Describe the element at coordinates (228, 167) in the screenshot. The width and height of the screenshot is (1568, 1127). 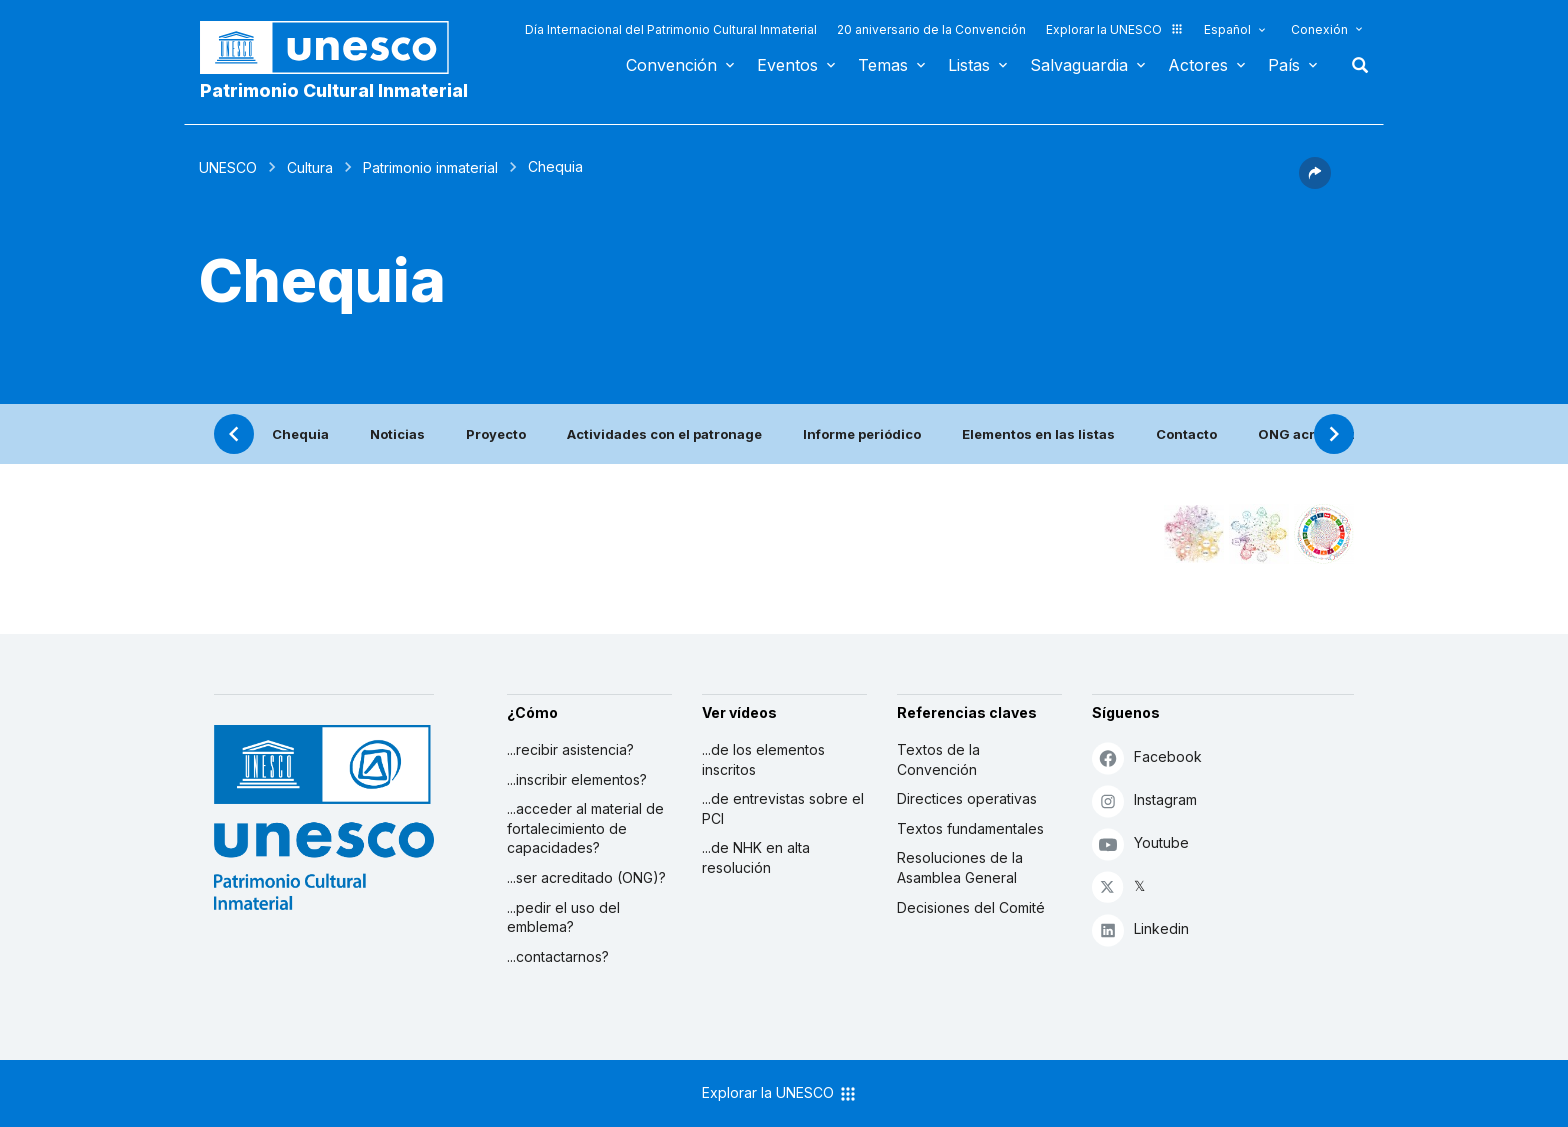
I see `UNESCO` at that location.